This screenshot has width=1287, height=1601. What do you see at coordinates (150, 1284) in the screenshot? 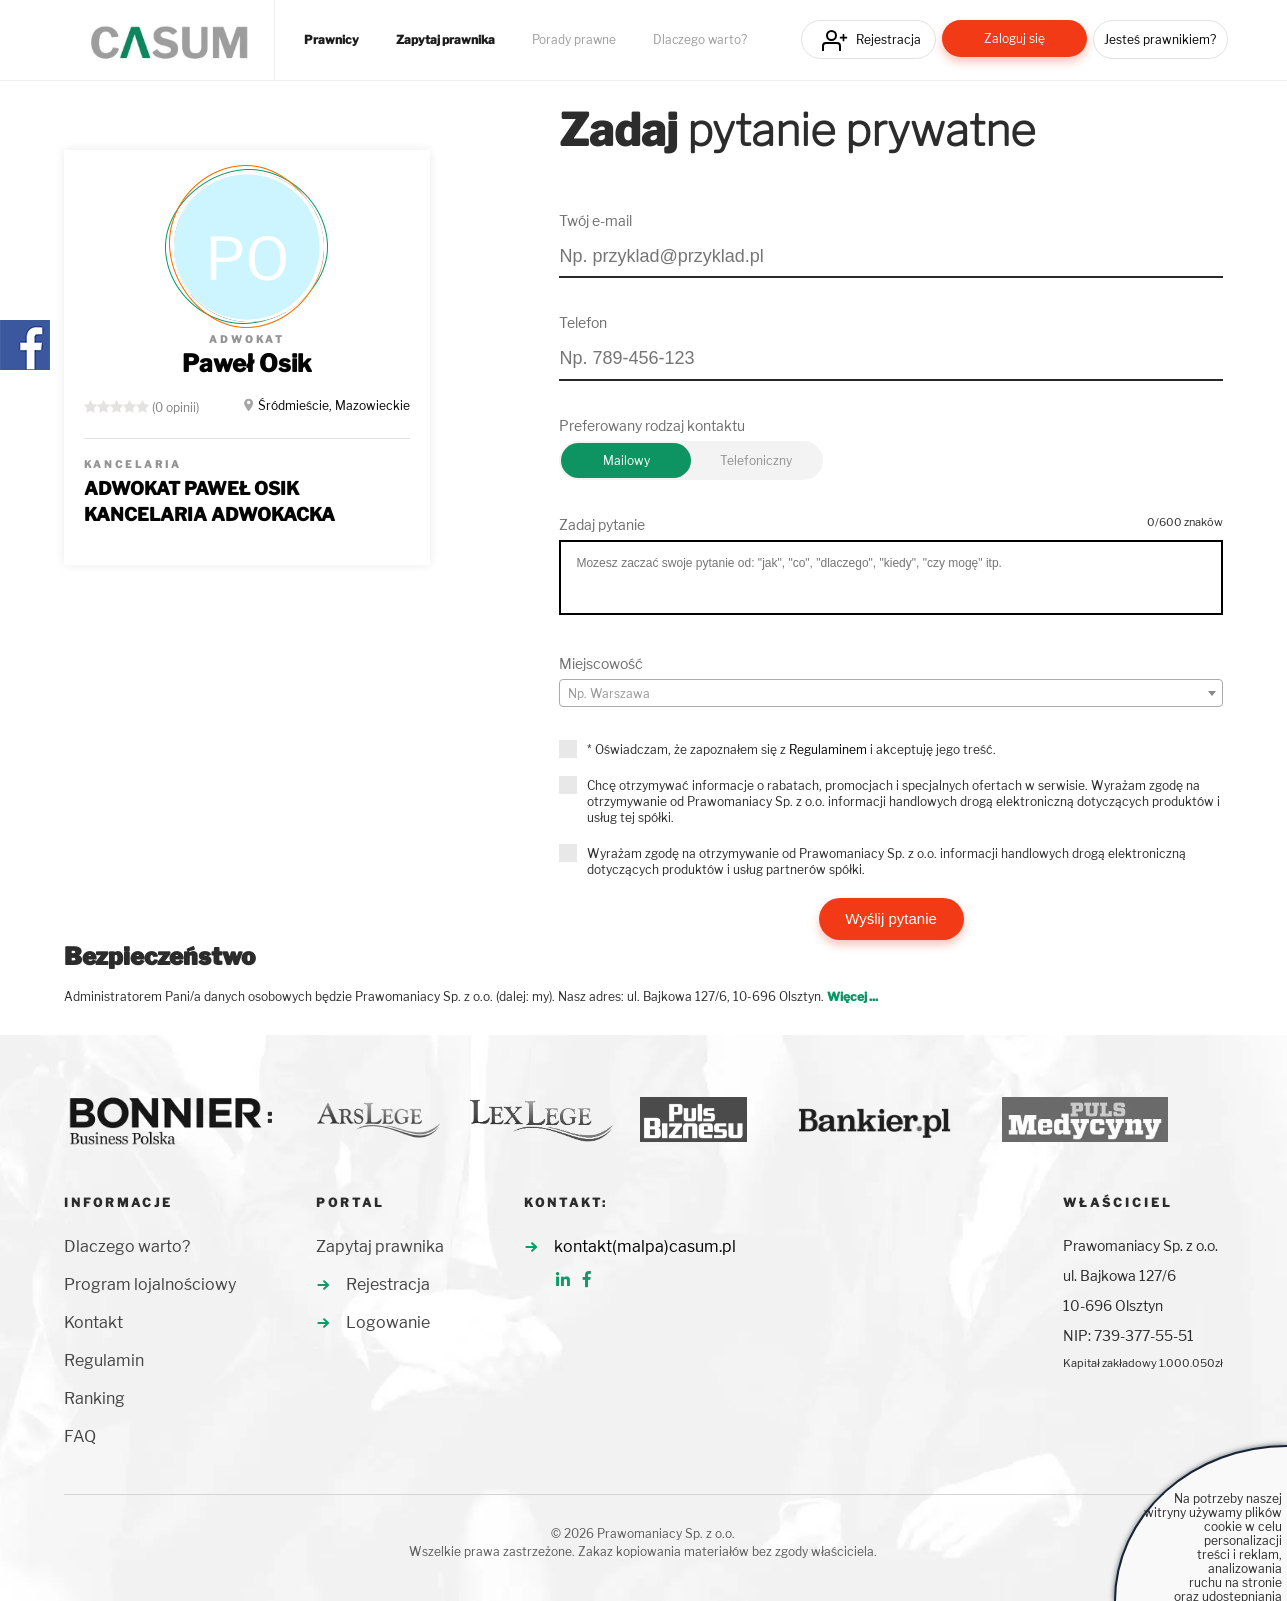
I see `Program lojalnościowy` at bounding box center [150, 1284].